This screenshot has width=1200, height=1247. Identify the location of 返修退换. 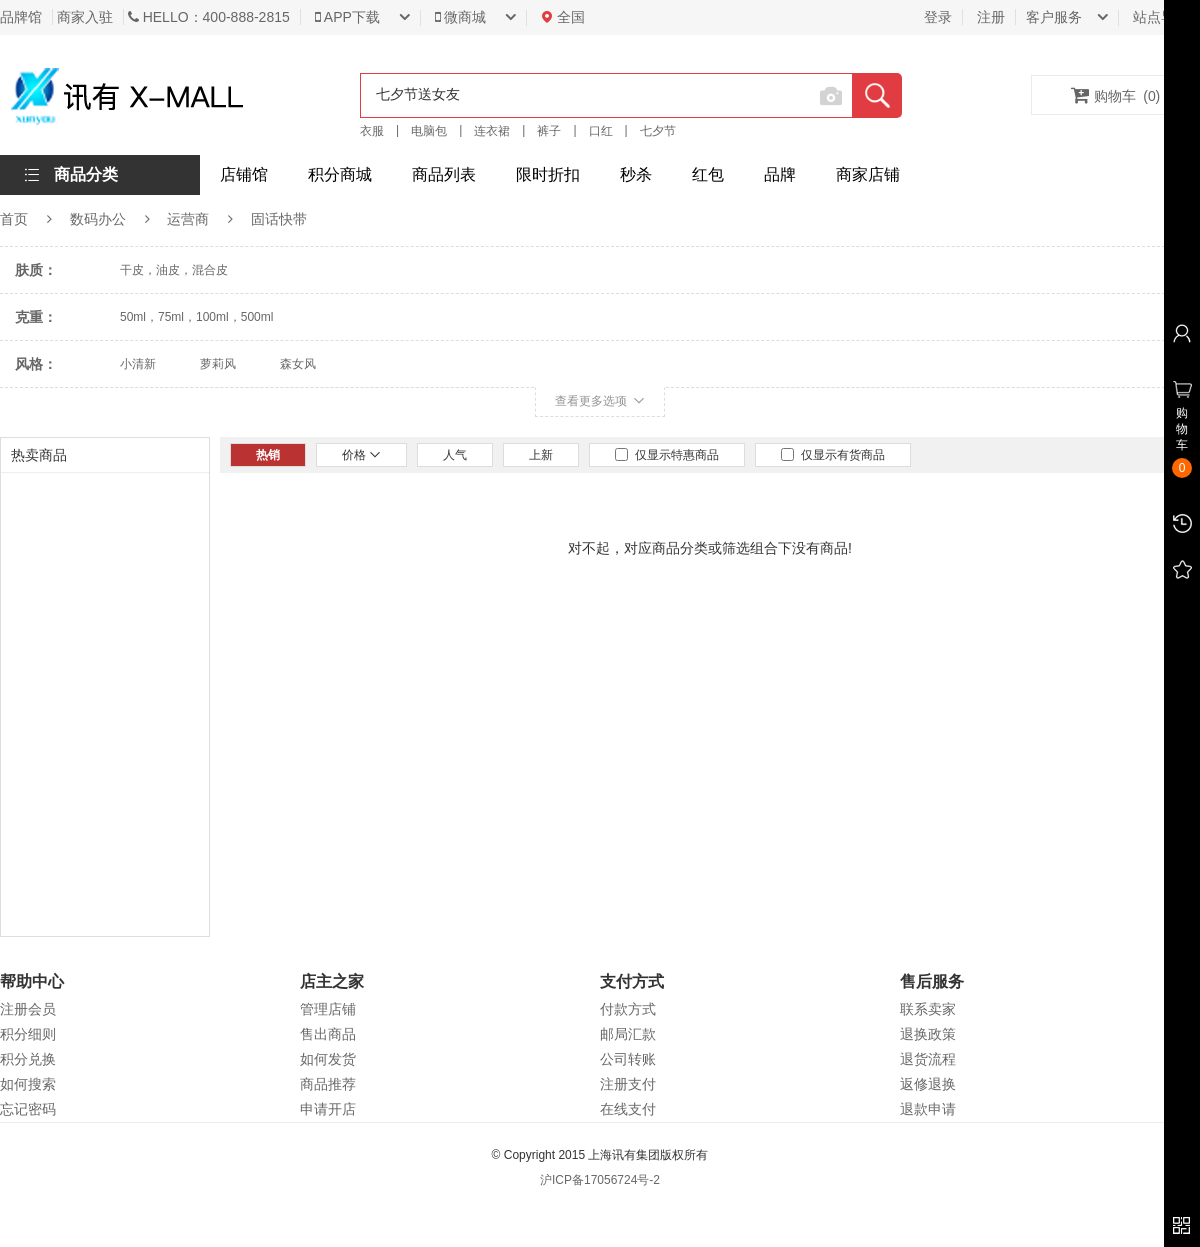
(928, 1084).